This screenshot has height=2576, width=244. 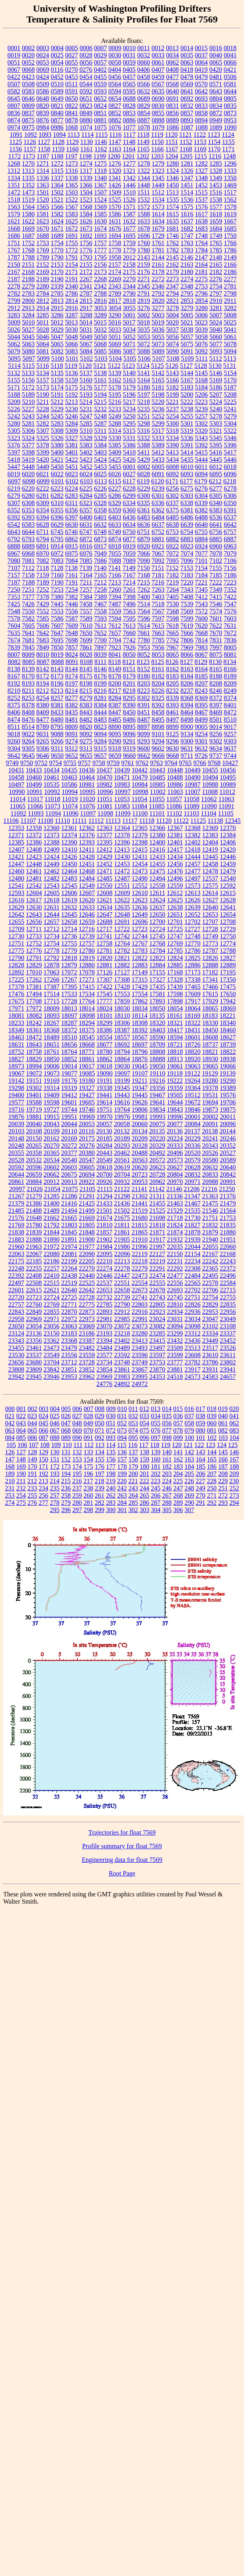 What do you see at coordinates (16, 1015) in the screenshot?
I see `18081` at bounding box center [16, 1015].